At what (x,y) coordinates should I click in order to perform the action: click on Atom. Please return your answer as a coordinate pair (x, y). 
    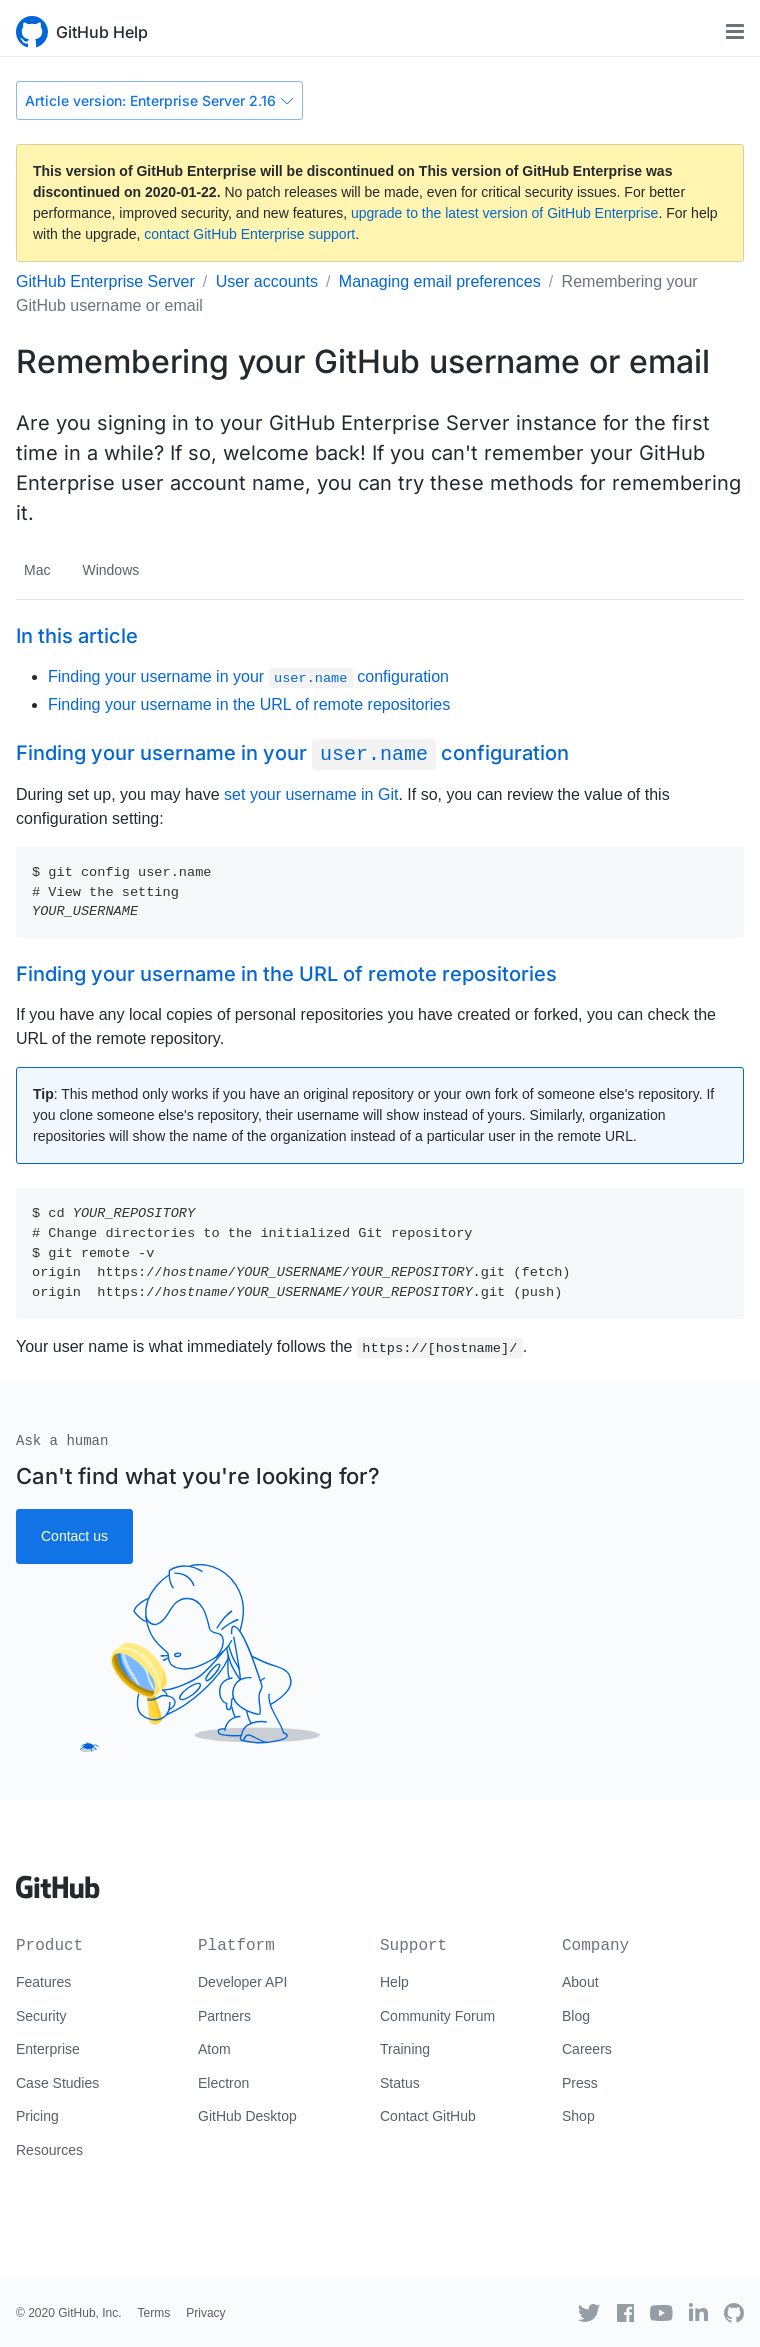
    Looking at the image, I should click on (214, 2049).